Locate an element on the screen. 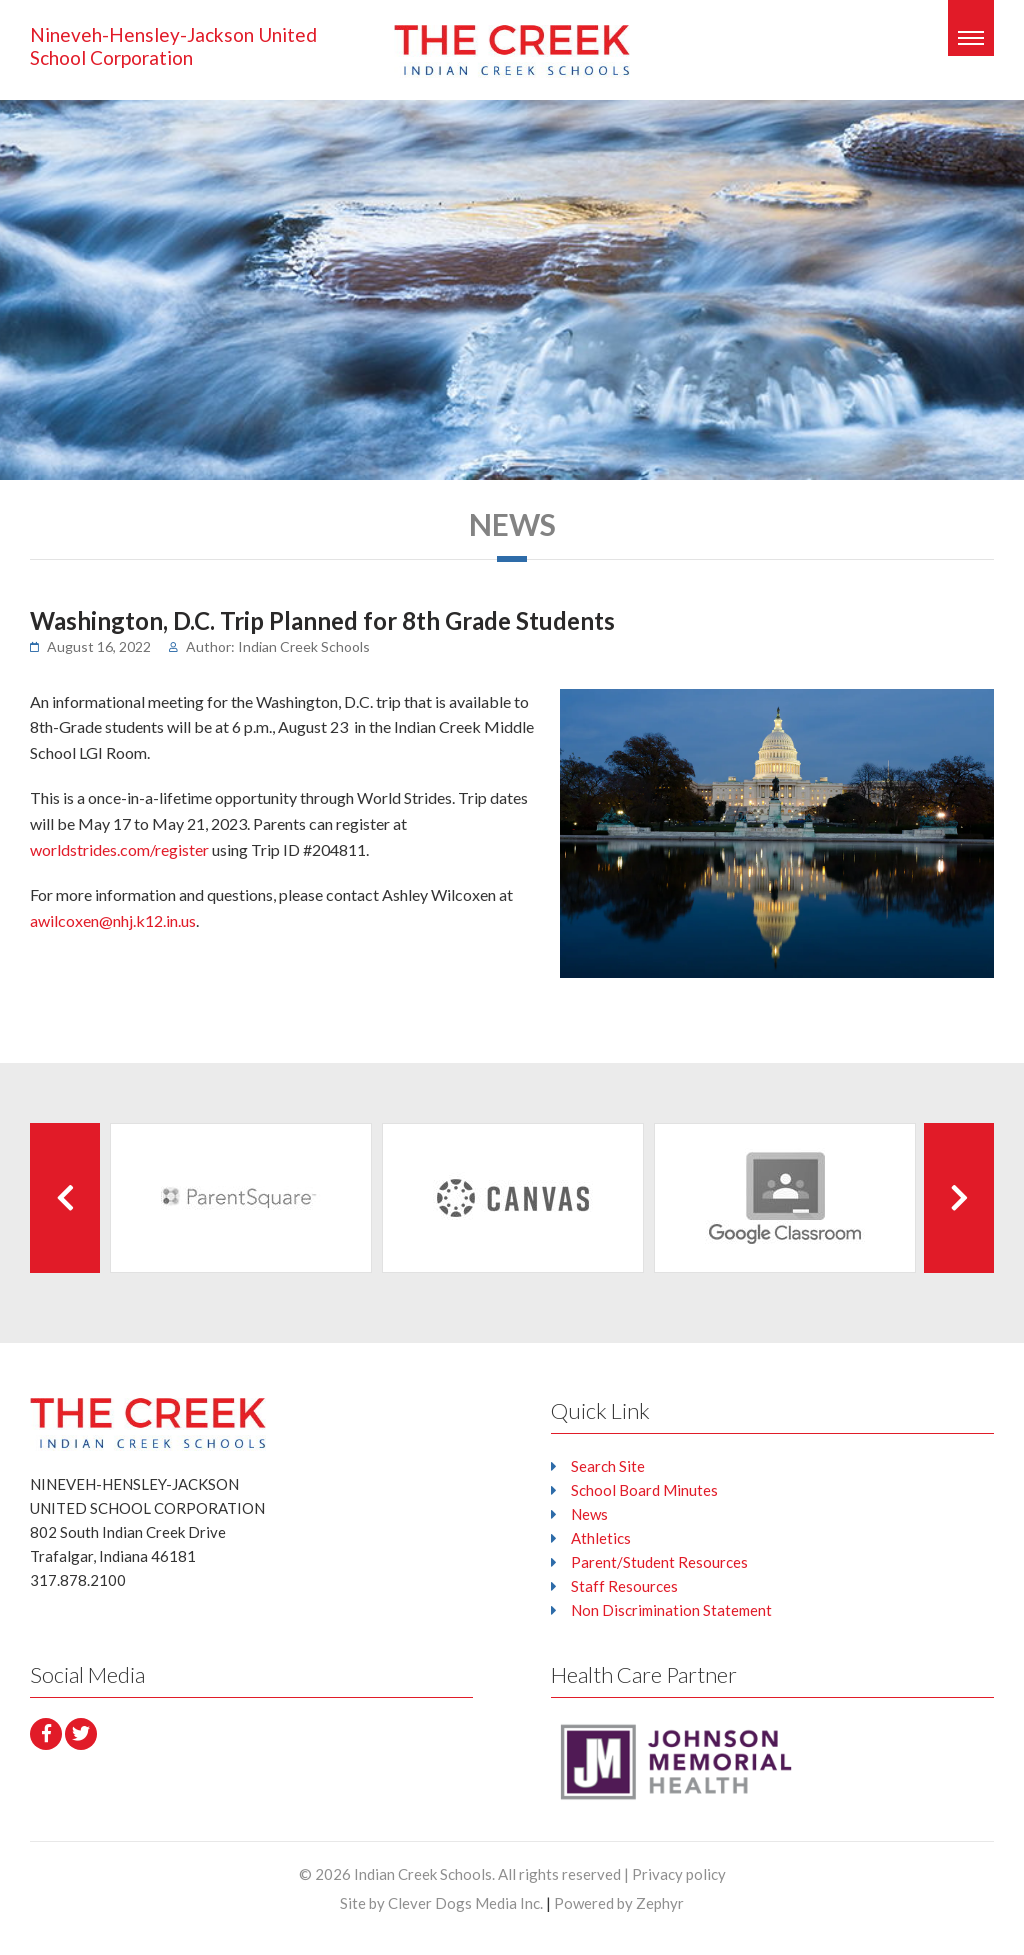  School Board Minutes is located at coordinates (644, 1490).